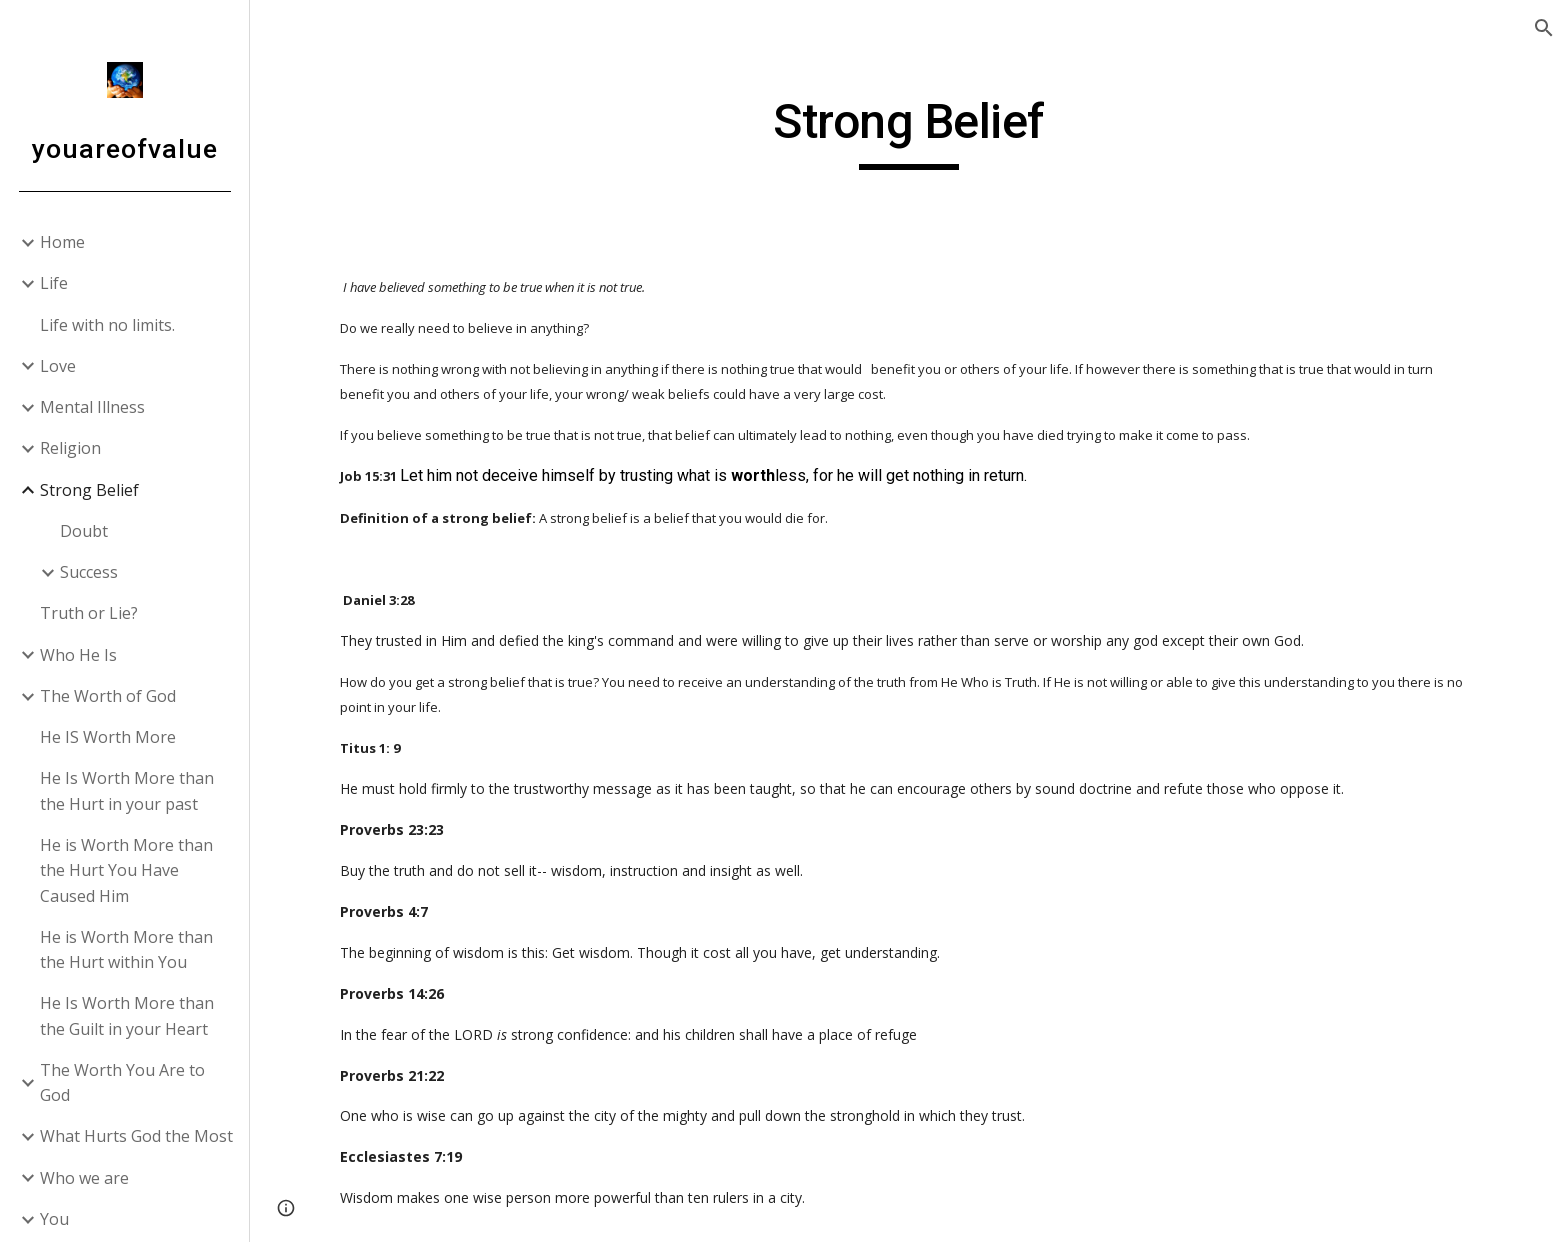 This screenshot has width=1568, height=1242. Describe the element at coordinates (89, 490) in the screenshot. I see `Strong Belief [link]` at that location.